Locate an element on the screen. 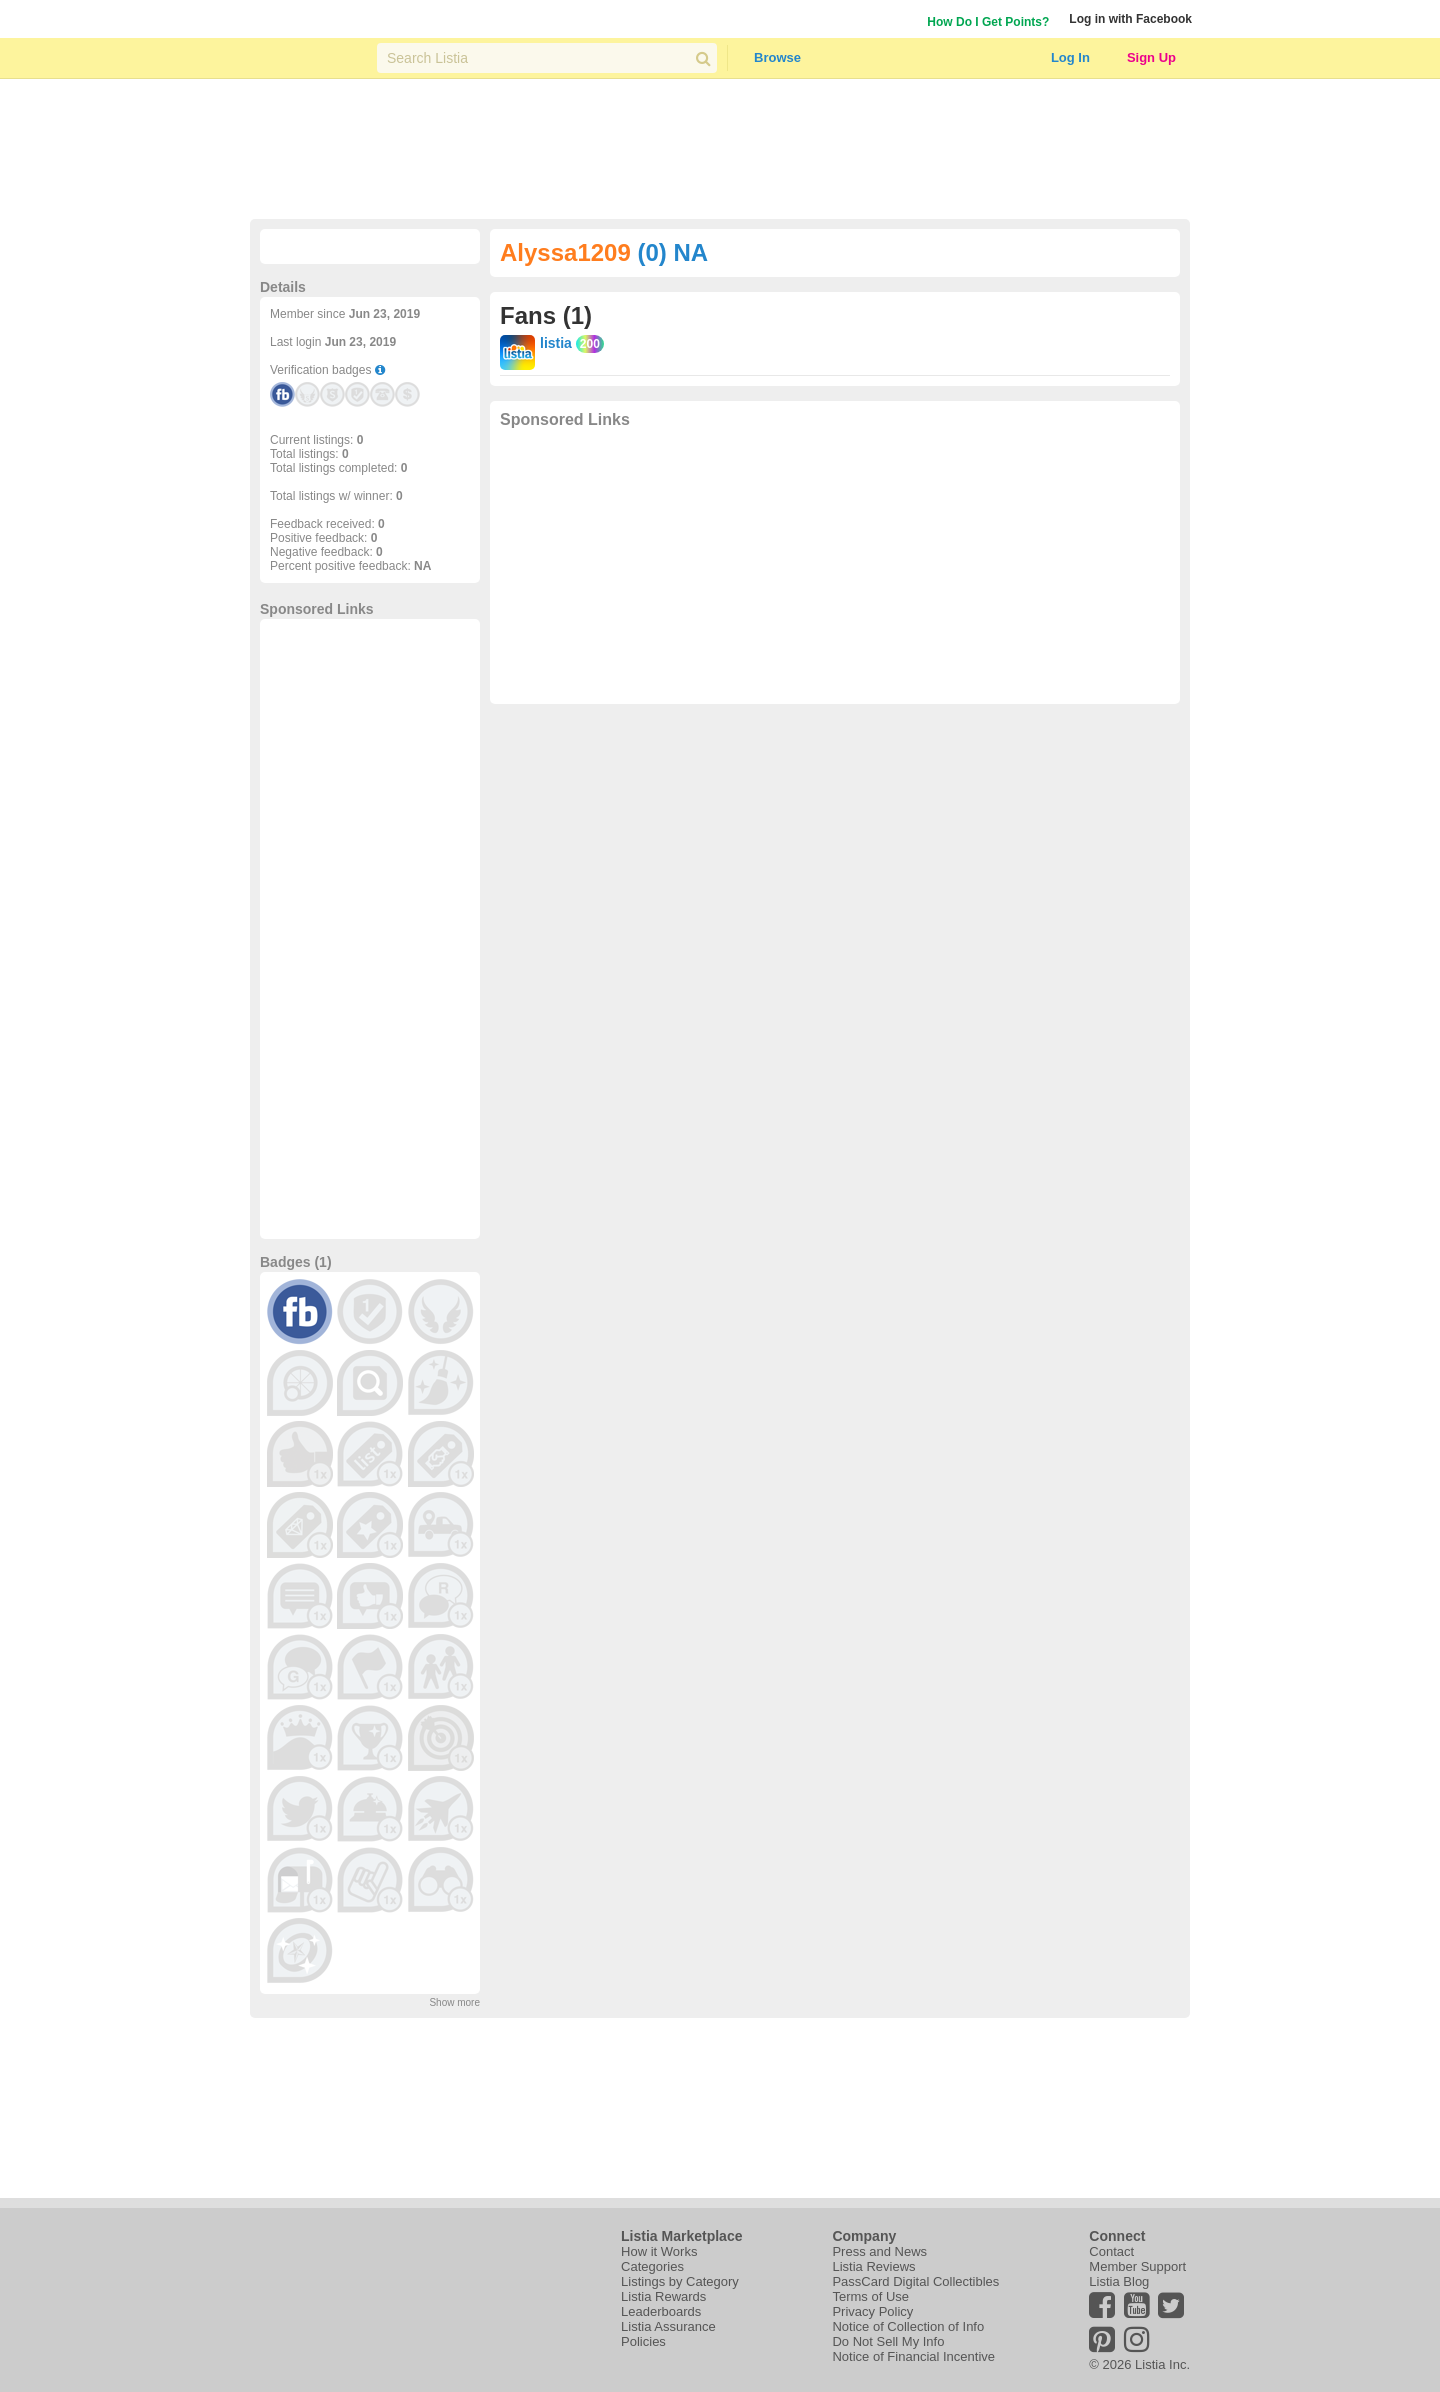 The height and width of the screenshot is (2392, 1440). Notice of Collection of Info is located at coordinates (908, 2326).